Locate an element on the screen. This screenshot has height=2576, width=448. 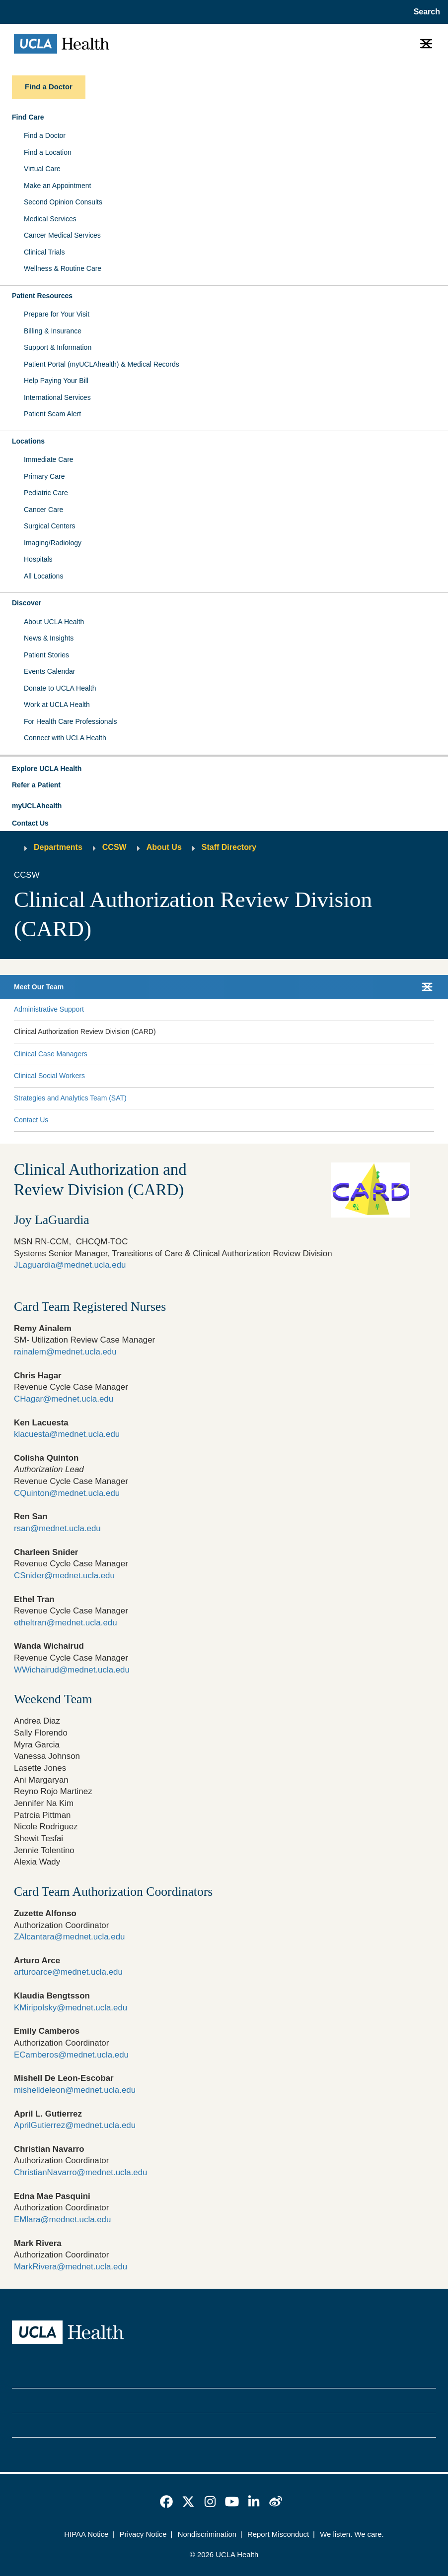
ECamberos@mednet.ucla.edu is located at coordinates (71, 2055).